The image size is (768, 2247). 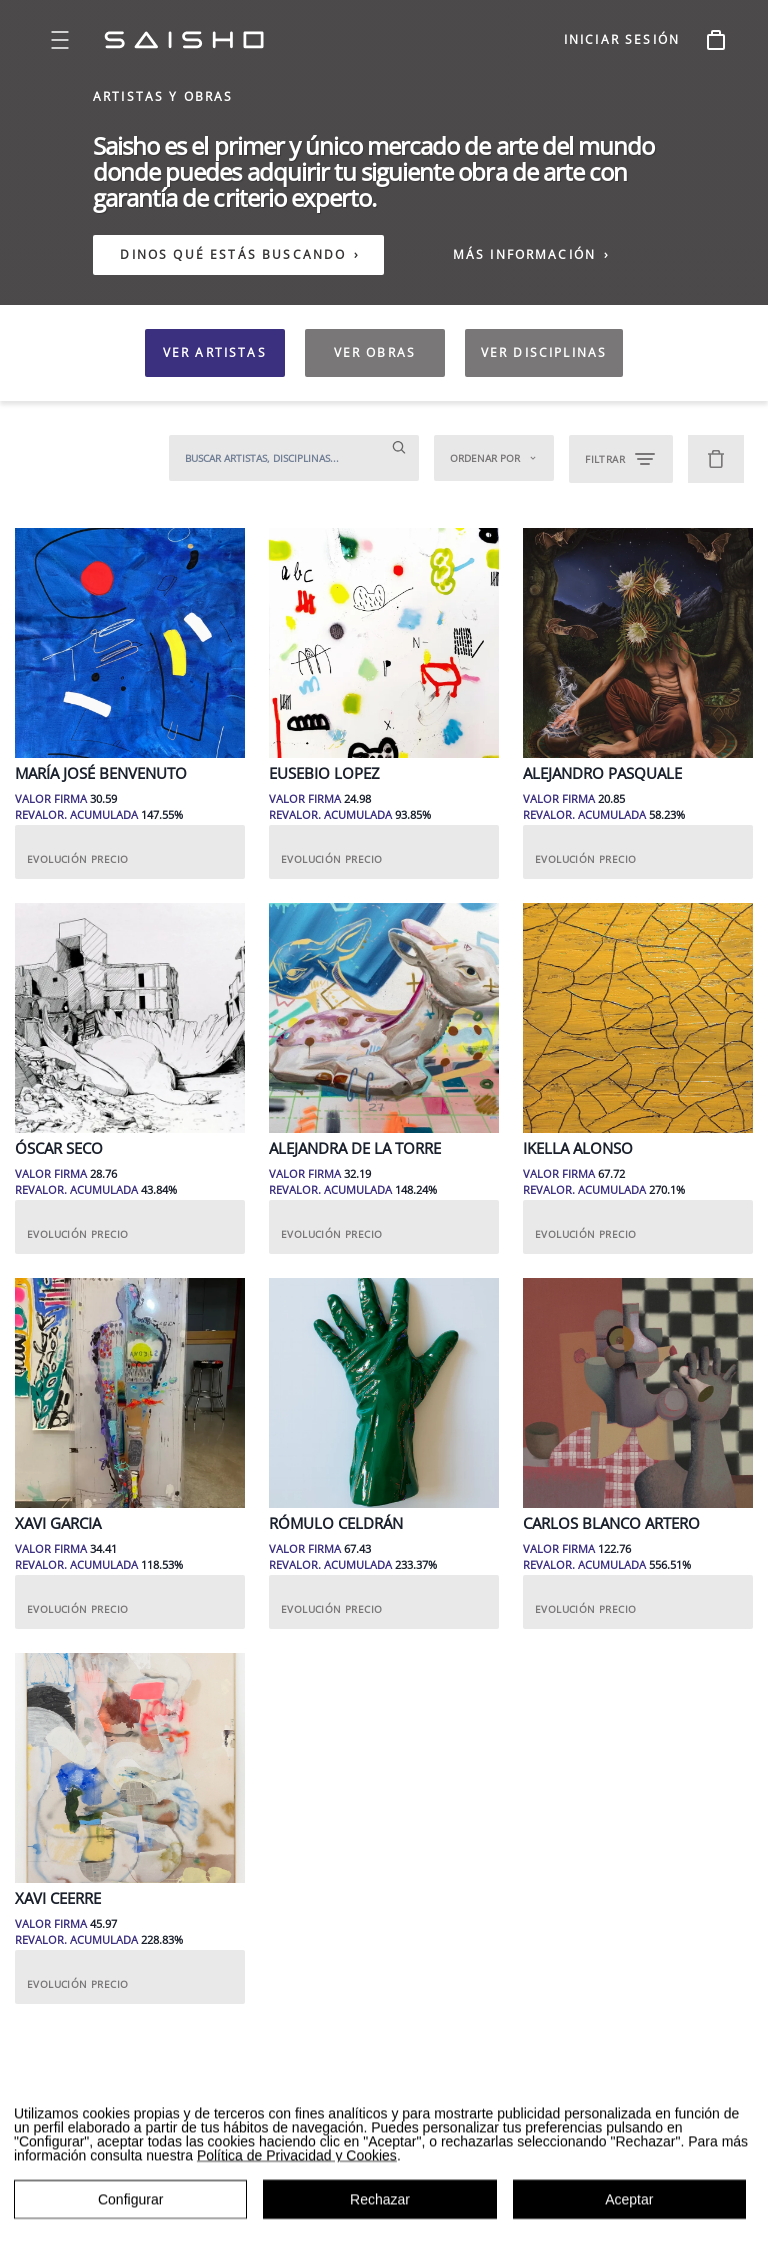 I want to click on María José Benvenuto, so click(x=101, y=773).